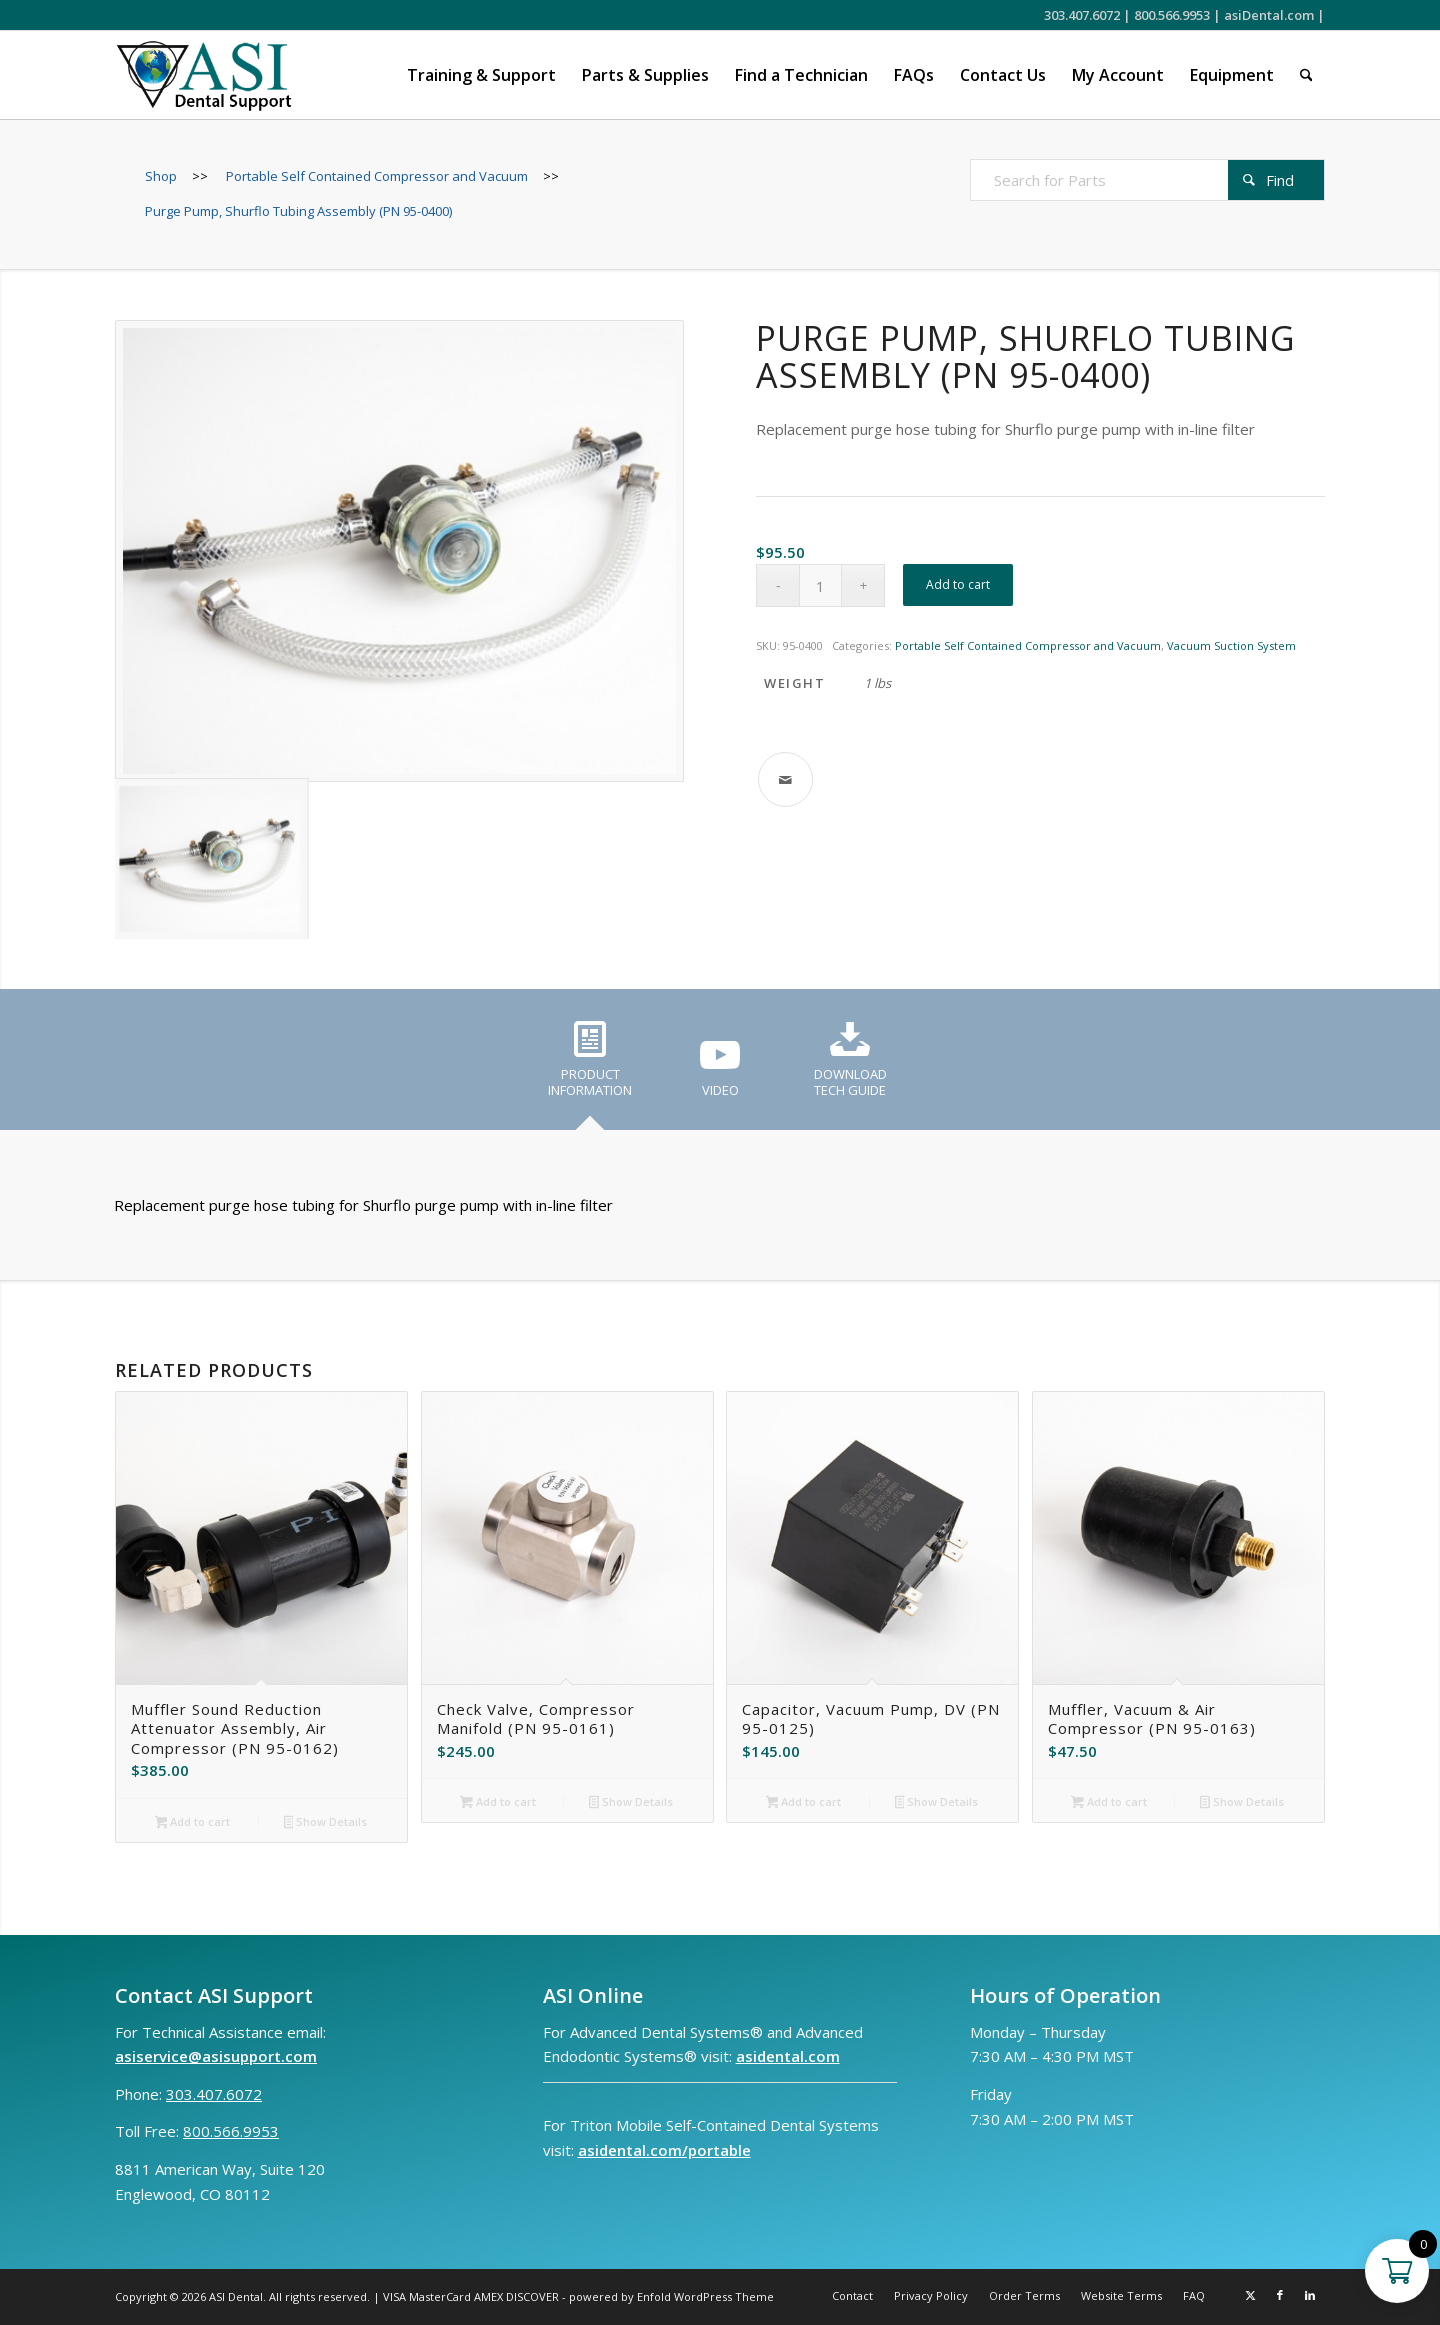  Describe the element at coordinates (1028, 645) in the screenshot. I see `Portable Self Contained Compressor and Vacuum` at that location.